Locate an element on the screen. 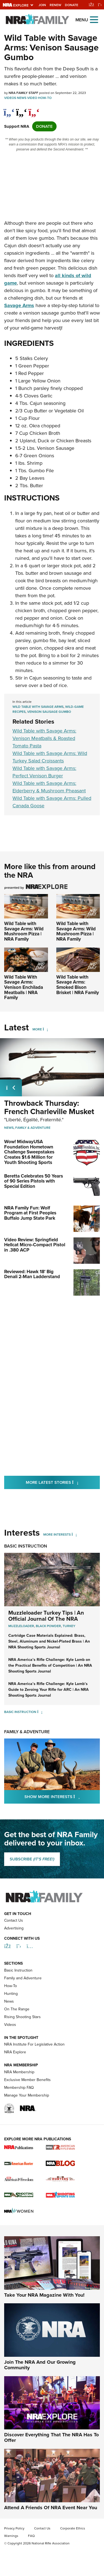 The image size is (104, 2576). Wild Table with Savage Arms: Elderberry & Mushroom Pheasant is located at coordinates (49, 787).